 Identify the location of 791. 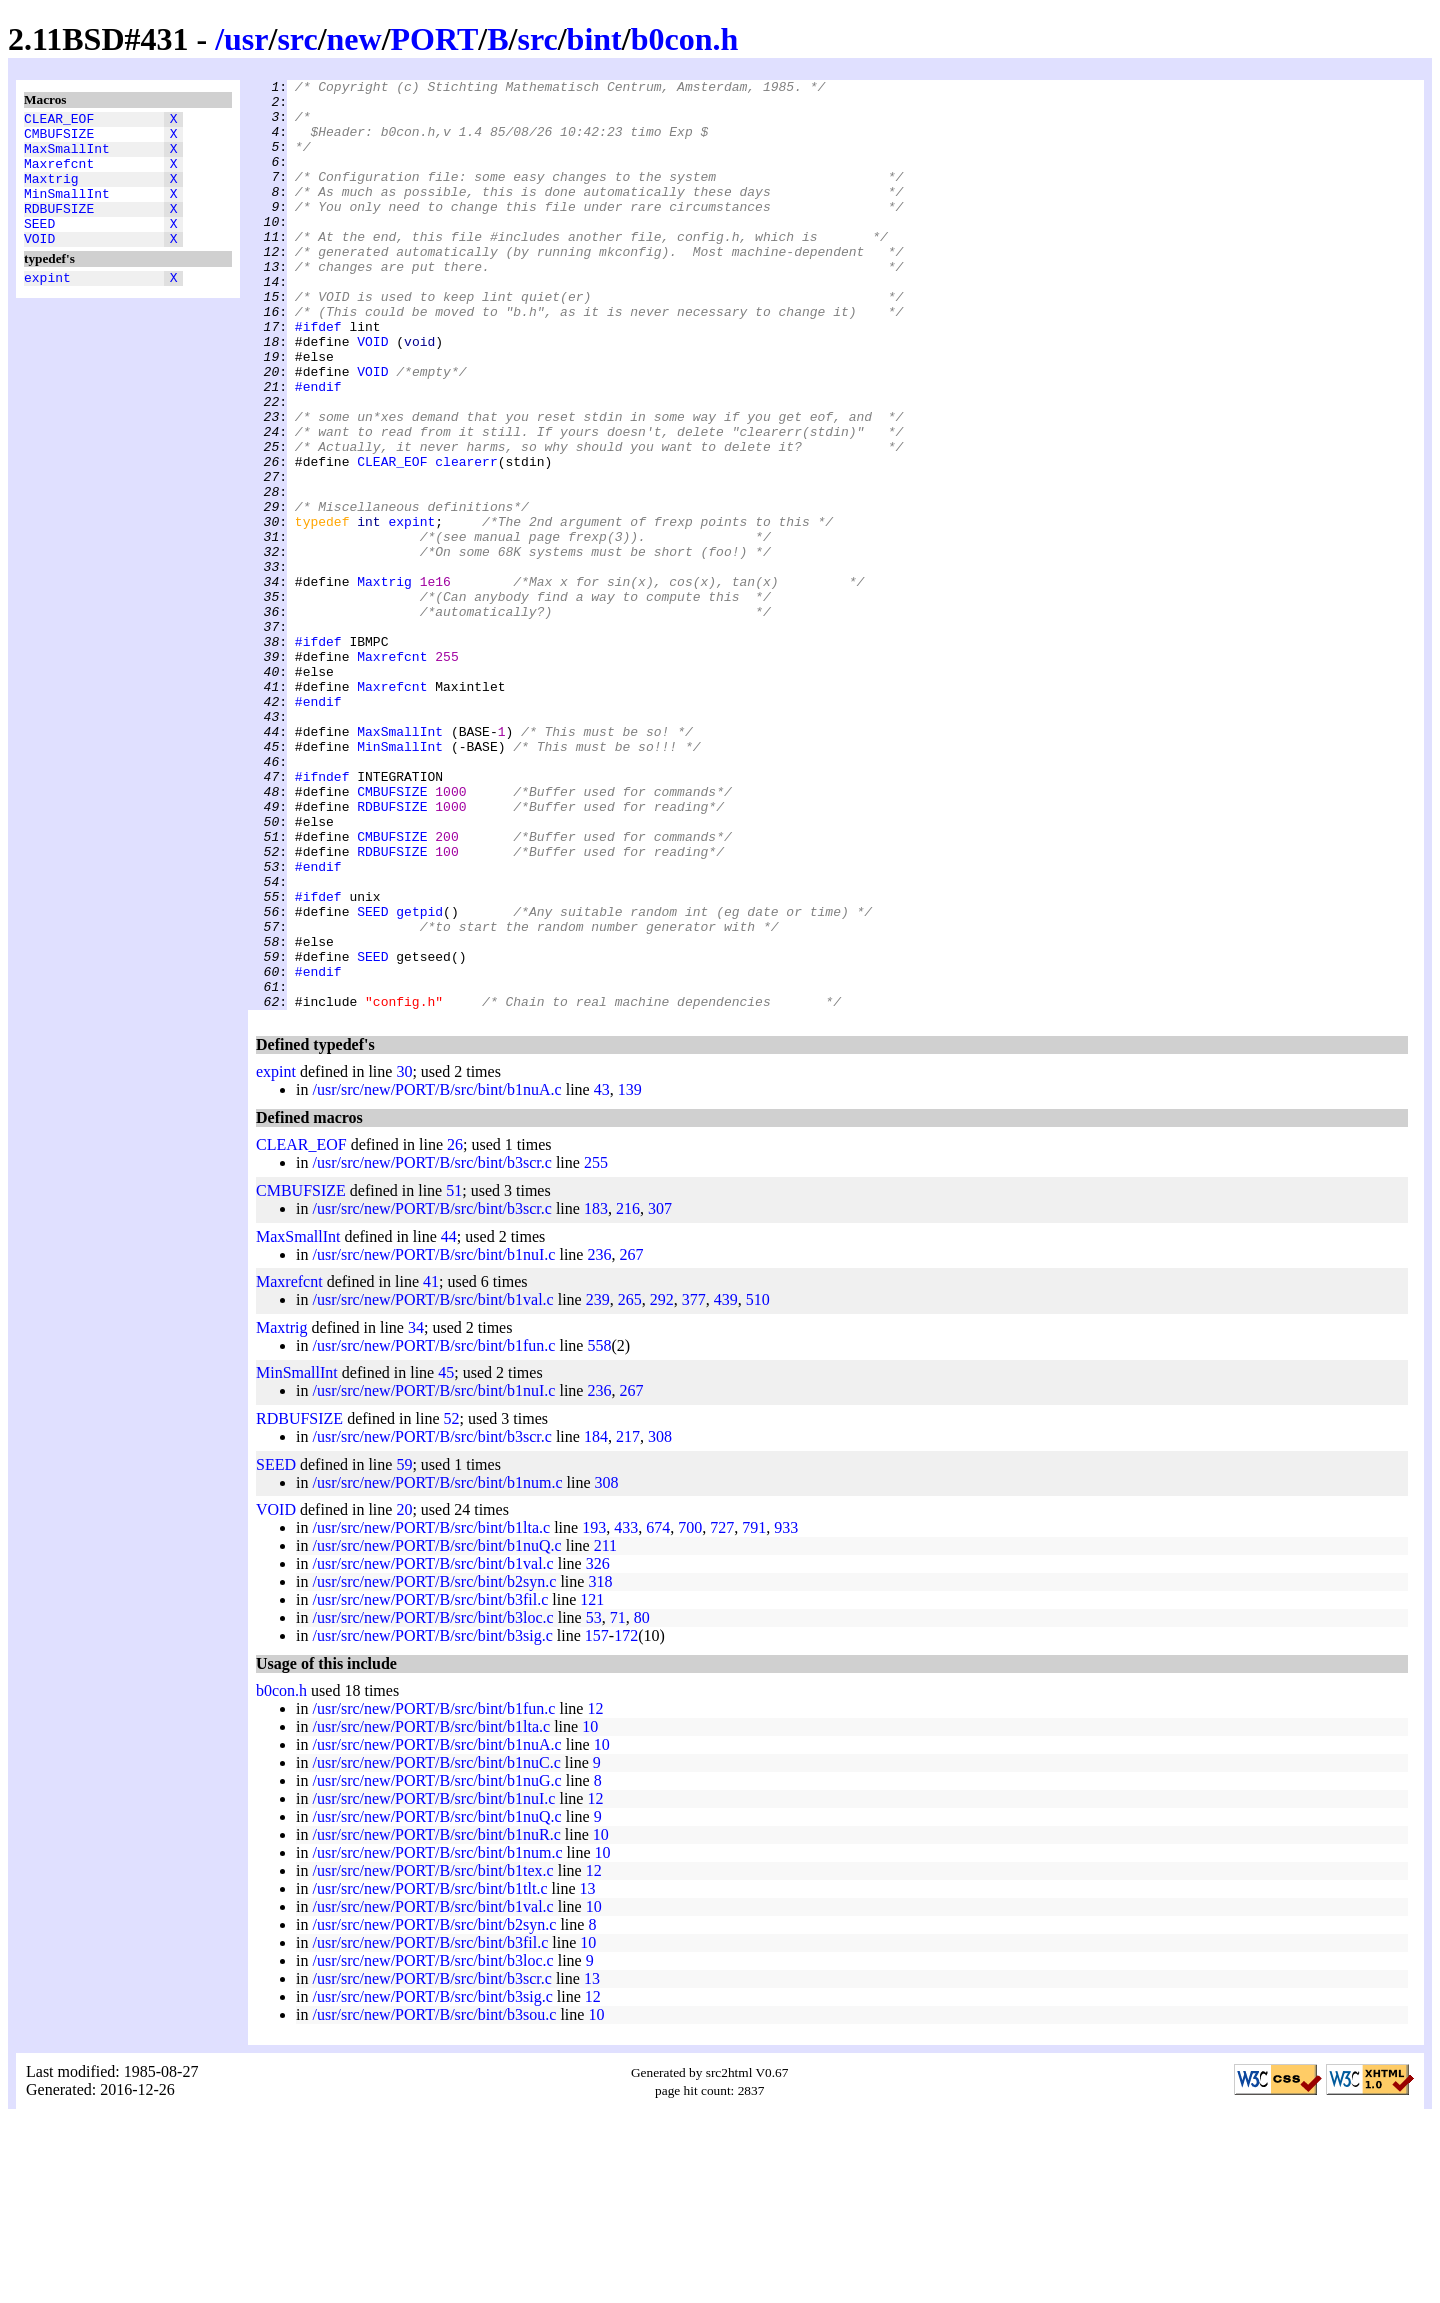
(754, 1713).